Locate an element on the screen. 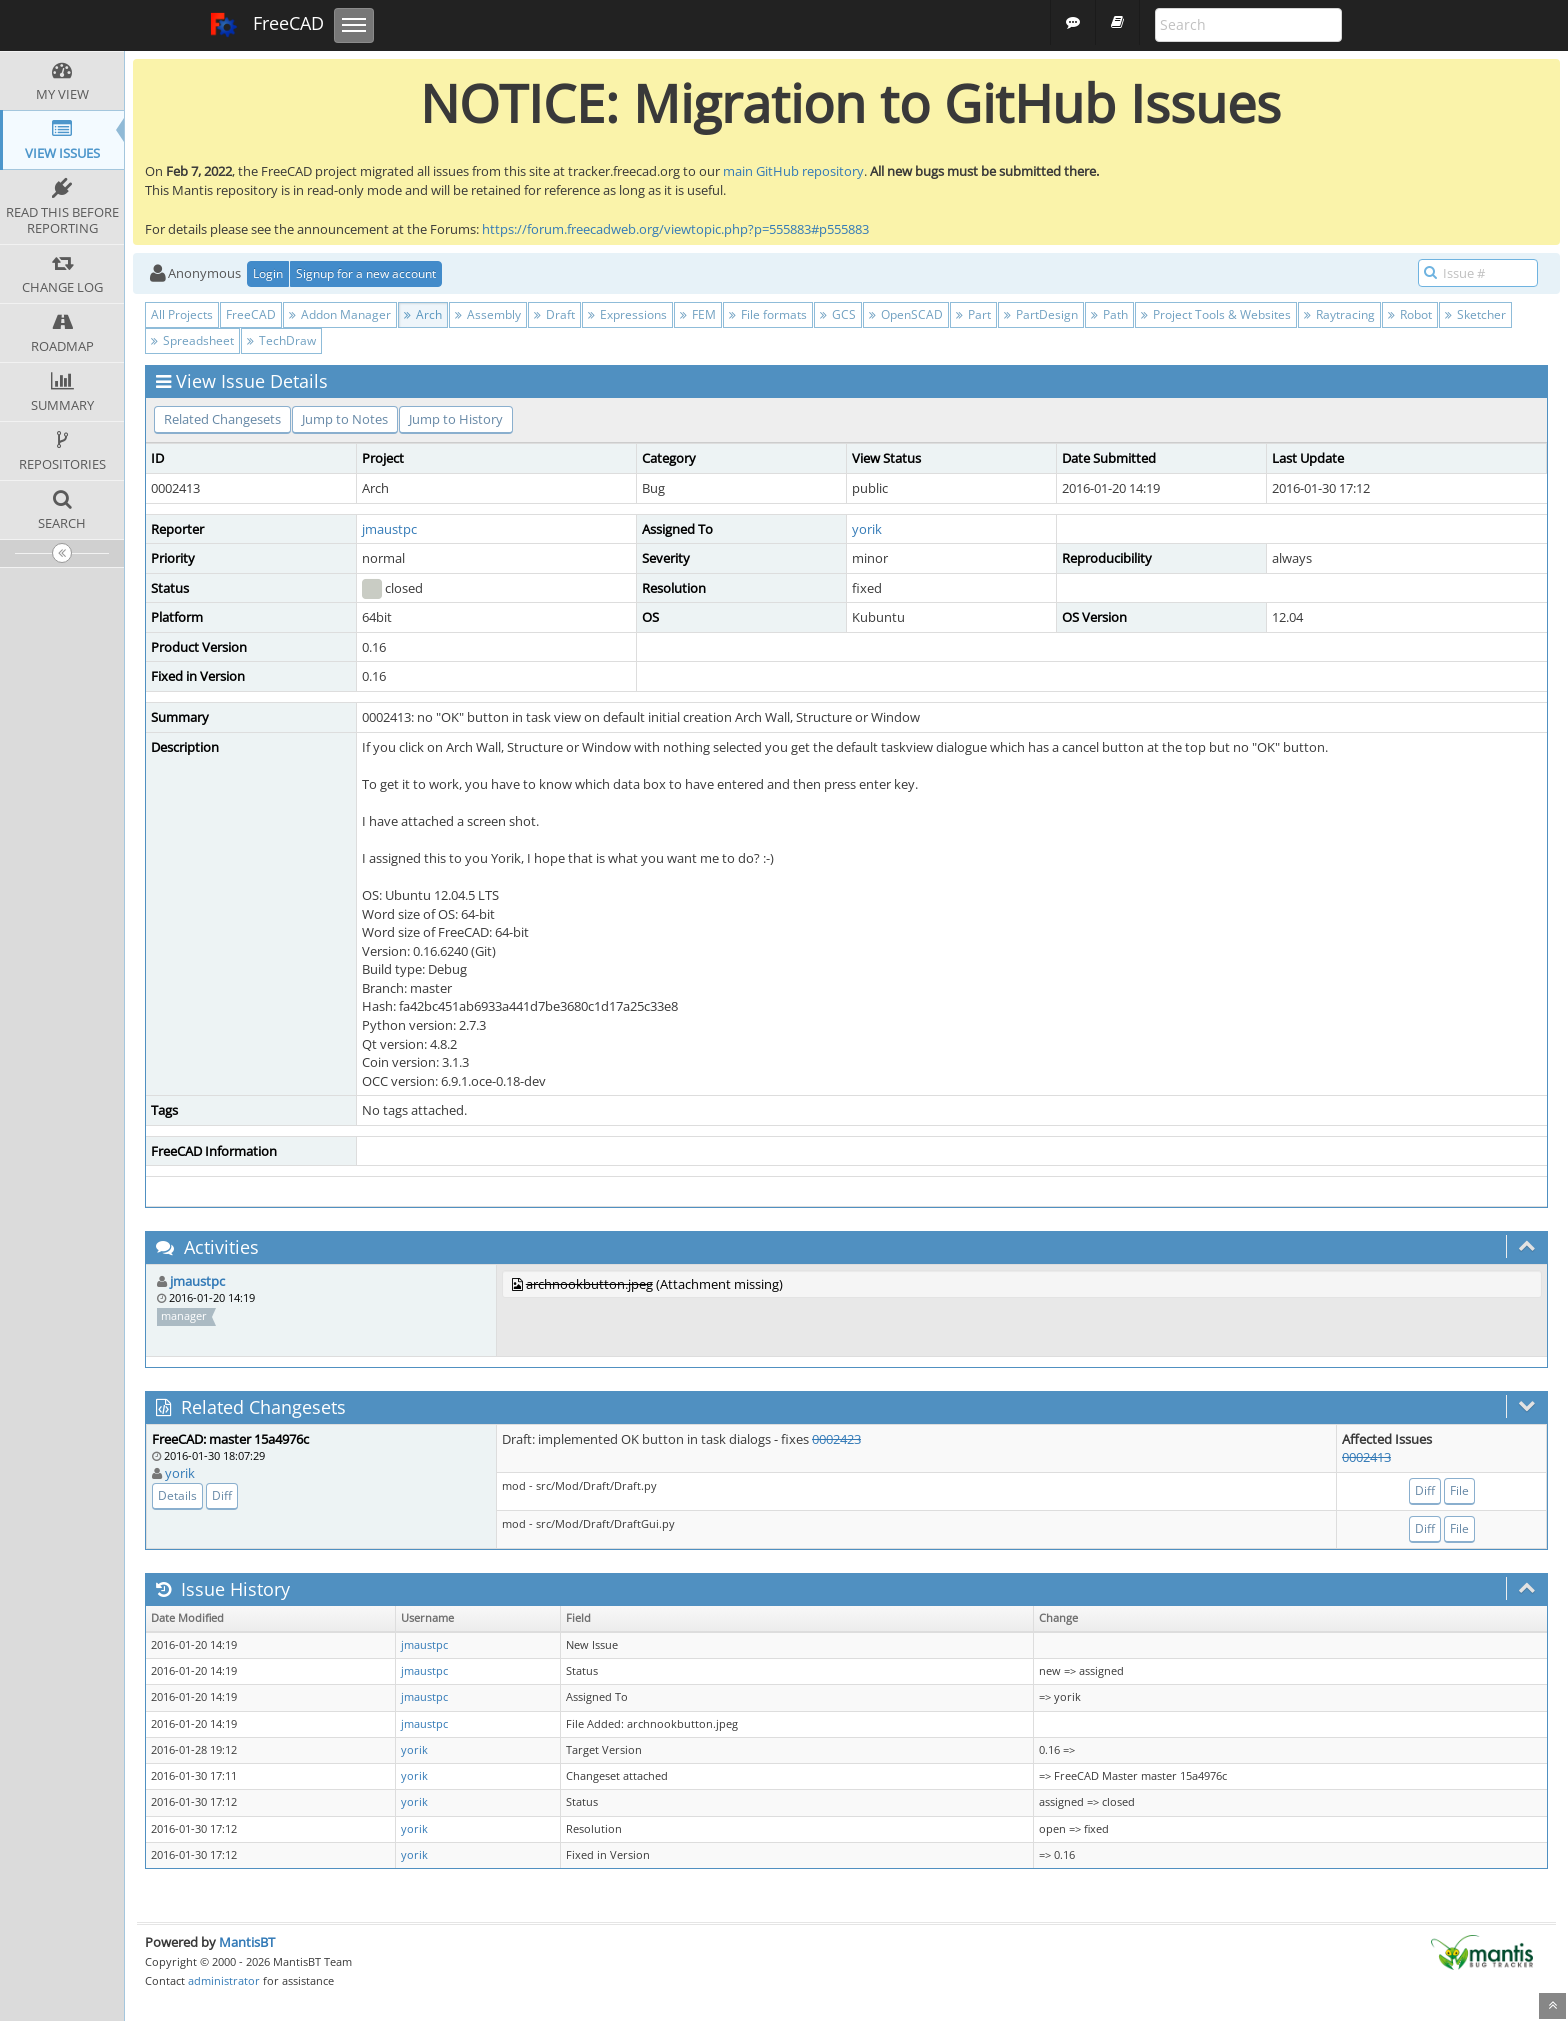 This screenshot has width=1568, height=2021. Arch is located at coordinates (423, 314).